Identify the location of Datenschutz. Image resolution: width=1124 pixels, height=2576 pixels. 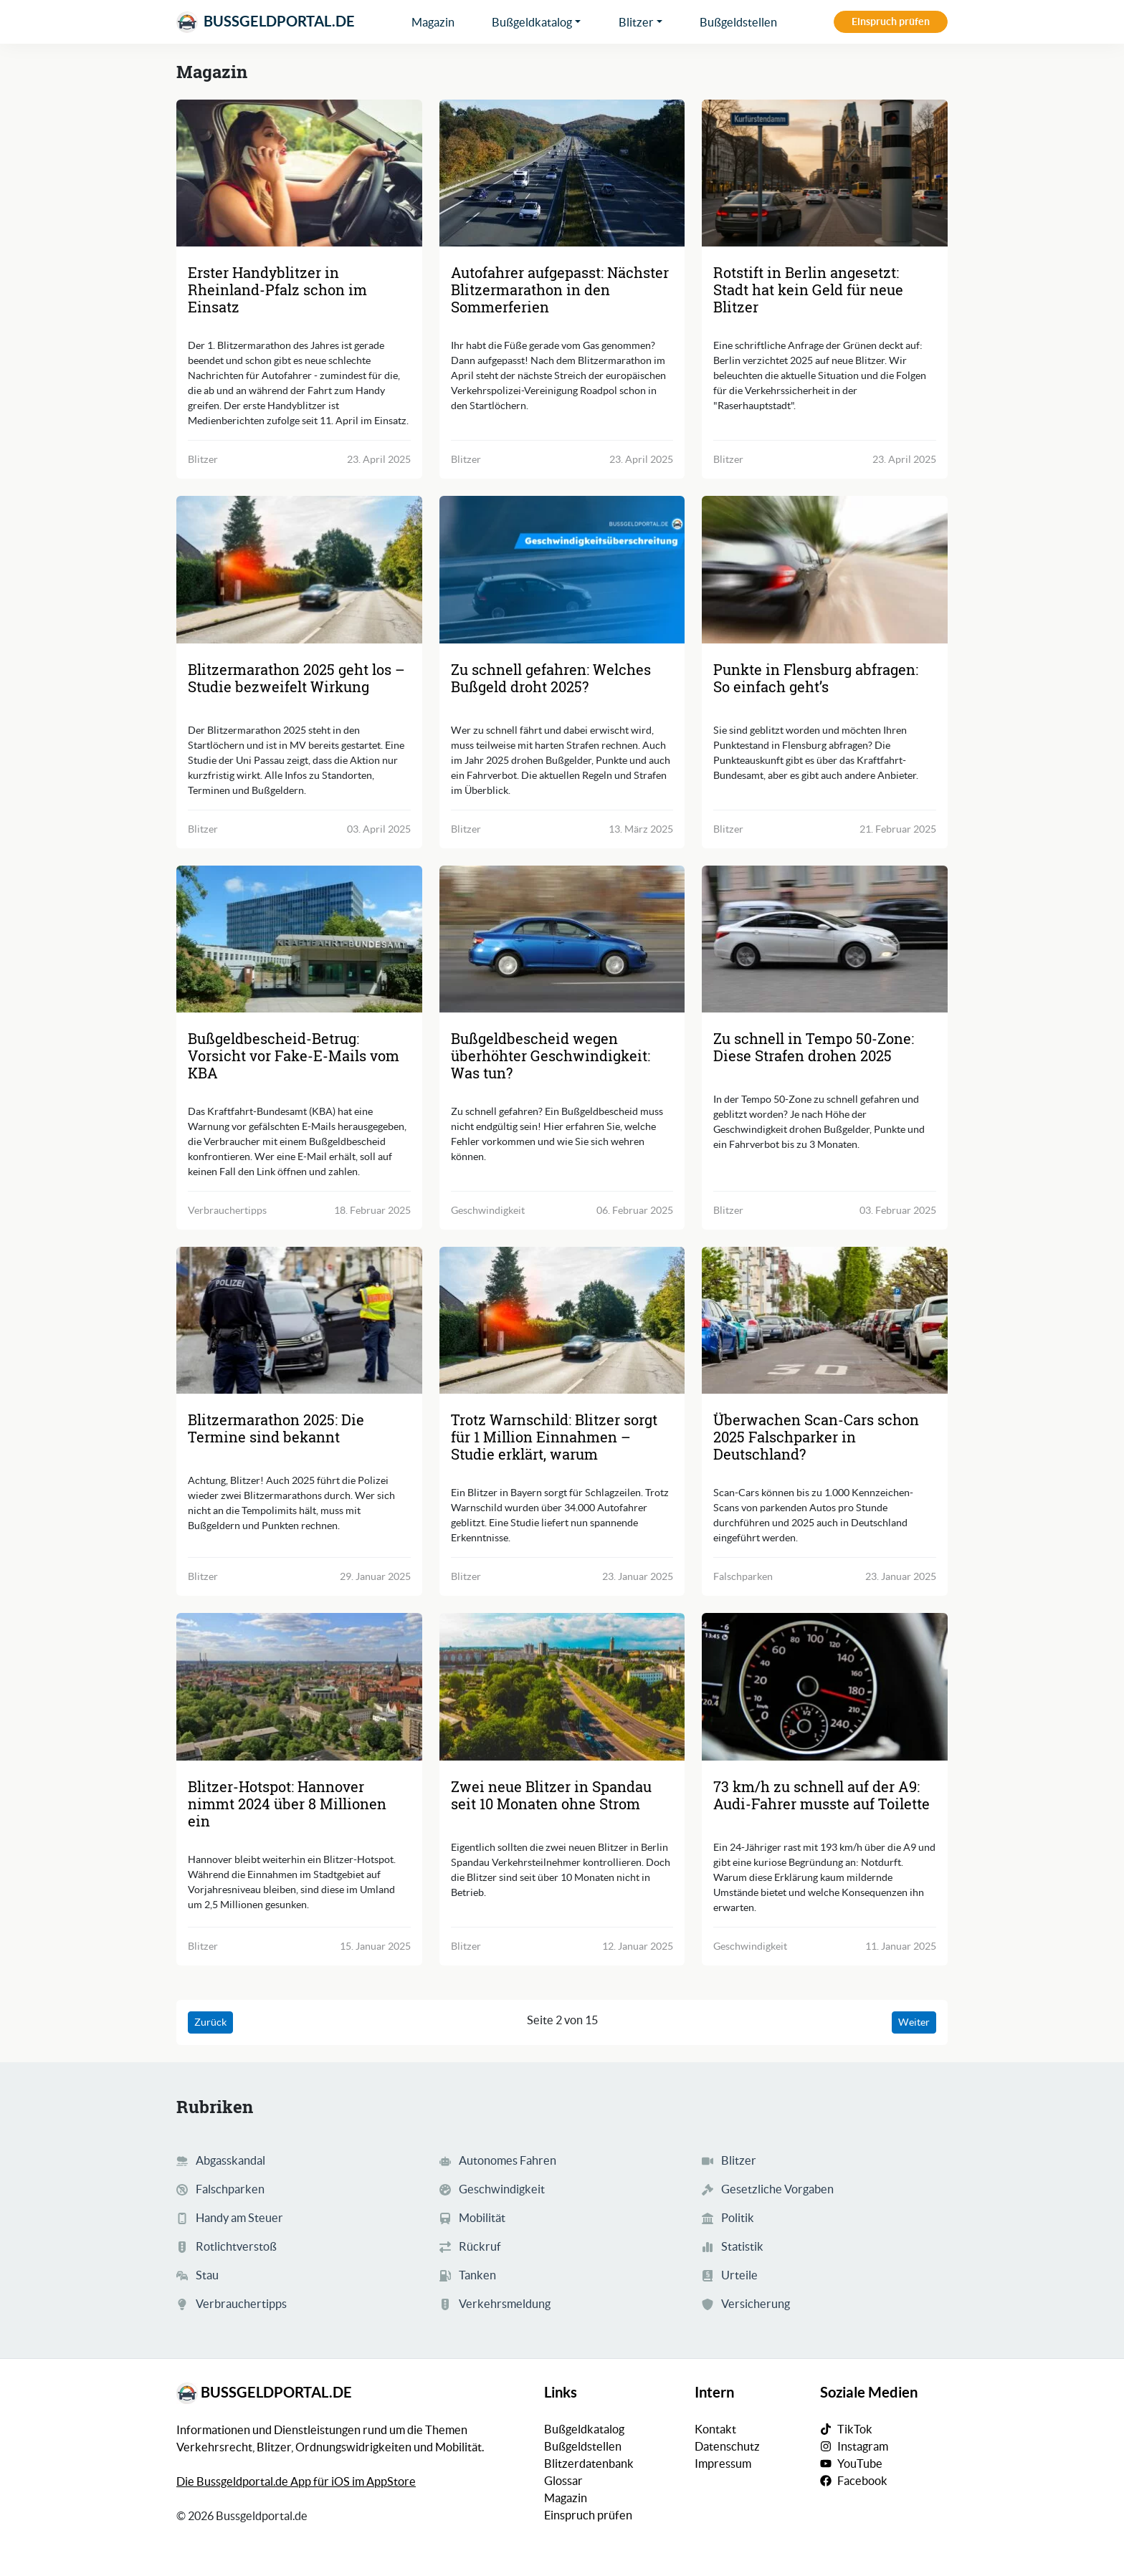
(727, 2446).